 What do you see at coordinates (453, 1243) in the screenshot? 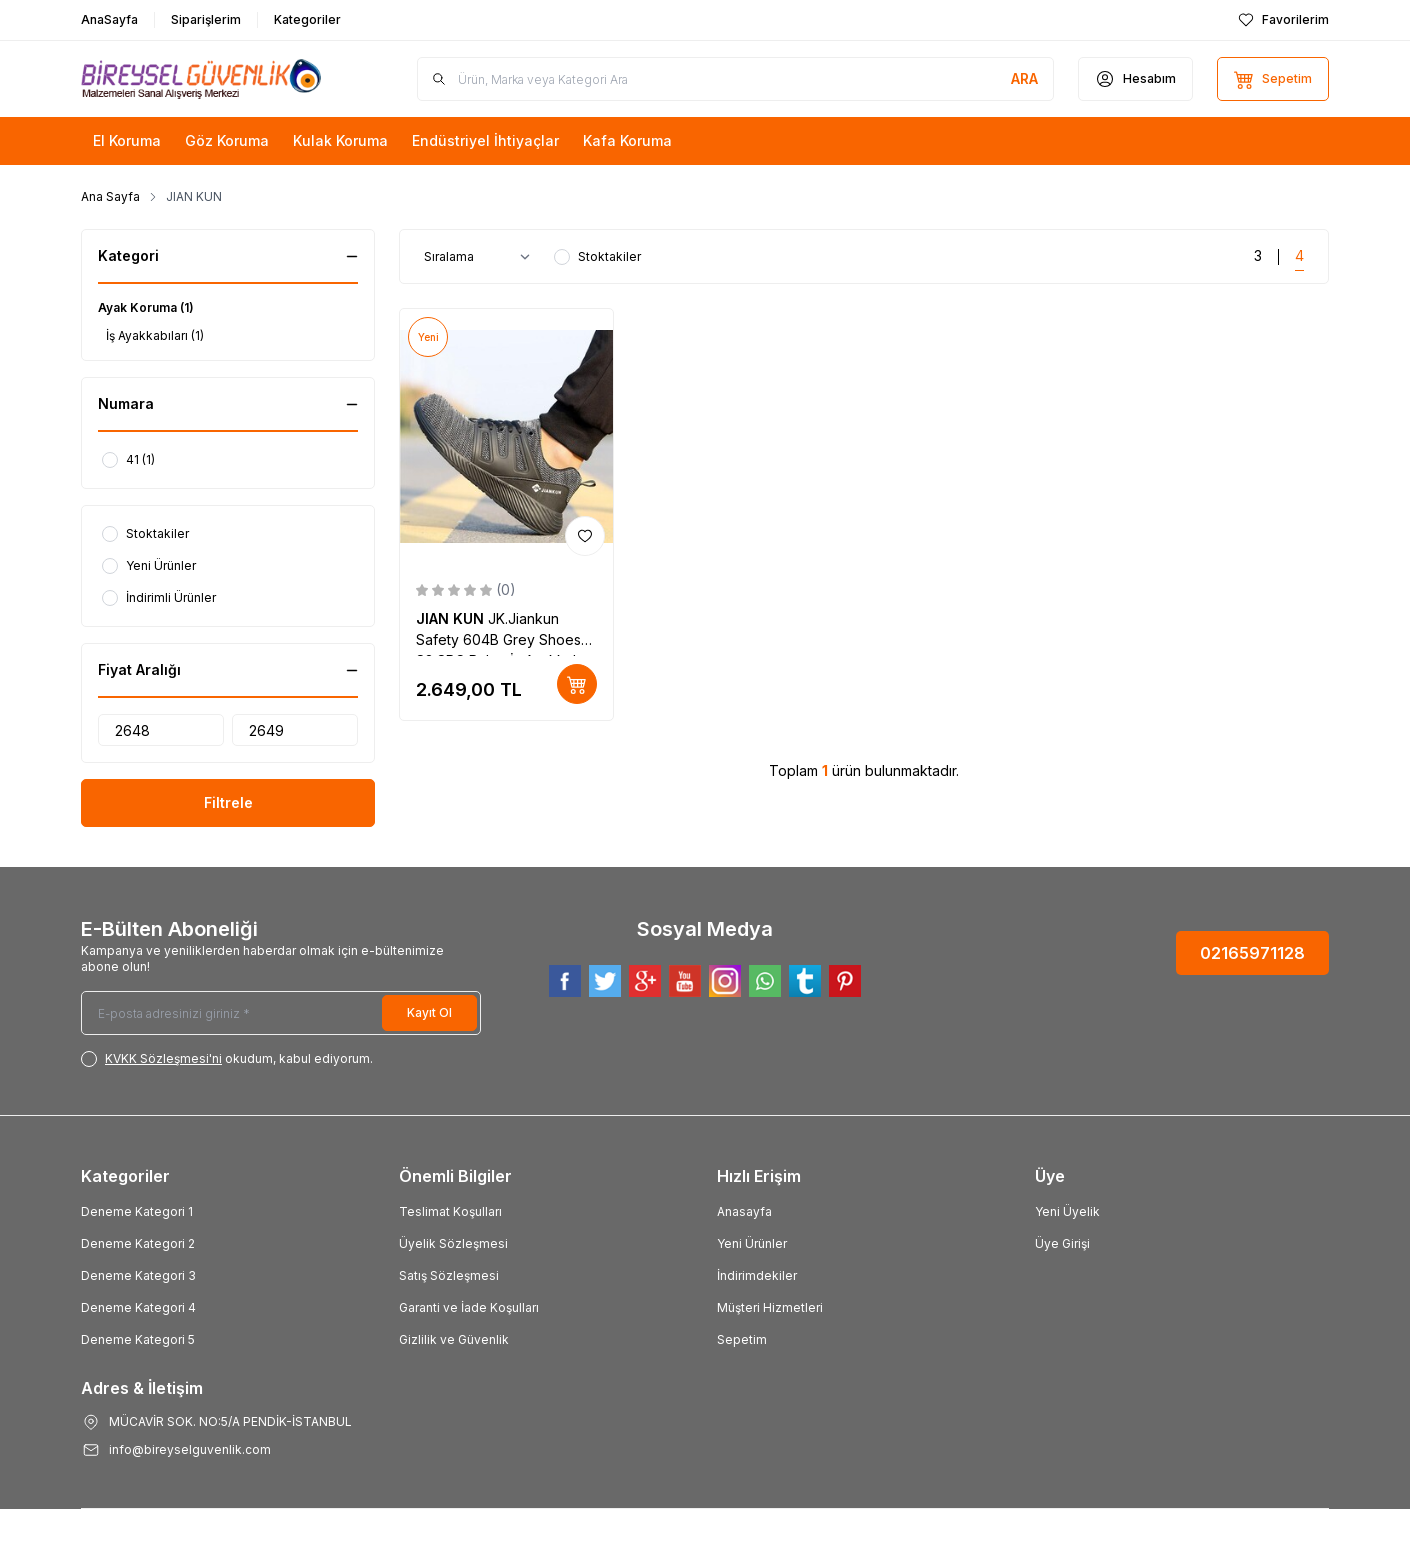
I see `Üyelik Sözleşmesi` at bounding box center [453, 1243].